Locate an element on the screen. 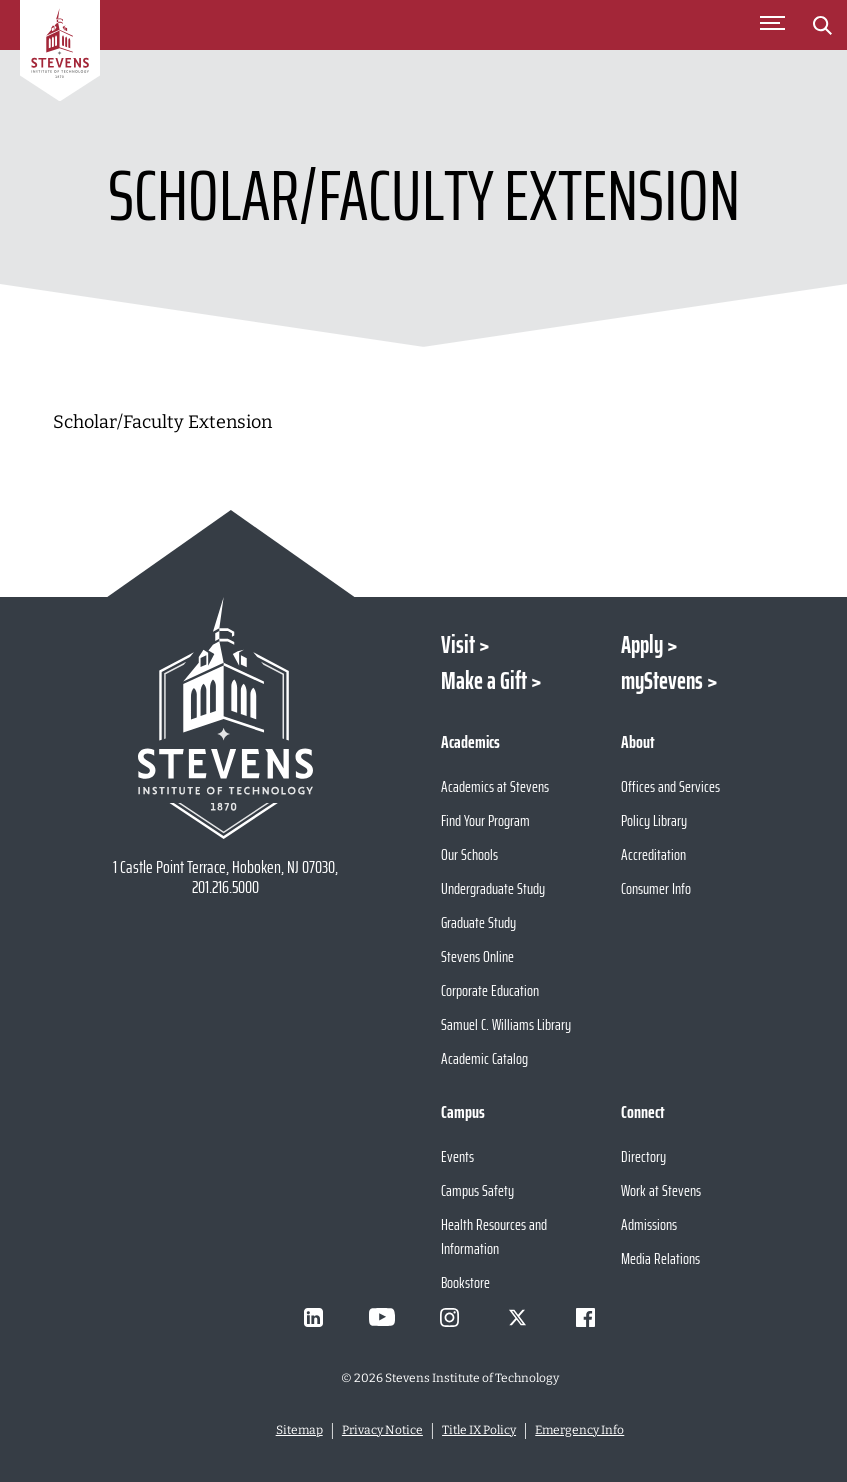 Image resolution: width=847 pixels, height=1482 pixels. Corporate Education is located at coordinates (490, 990).